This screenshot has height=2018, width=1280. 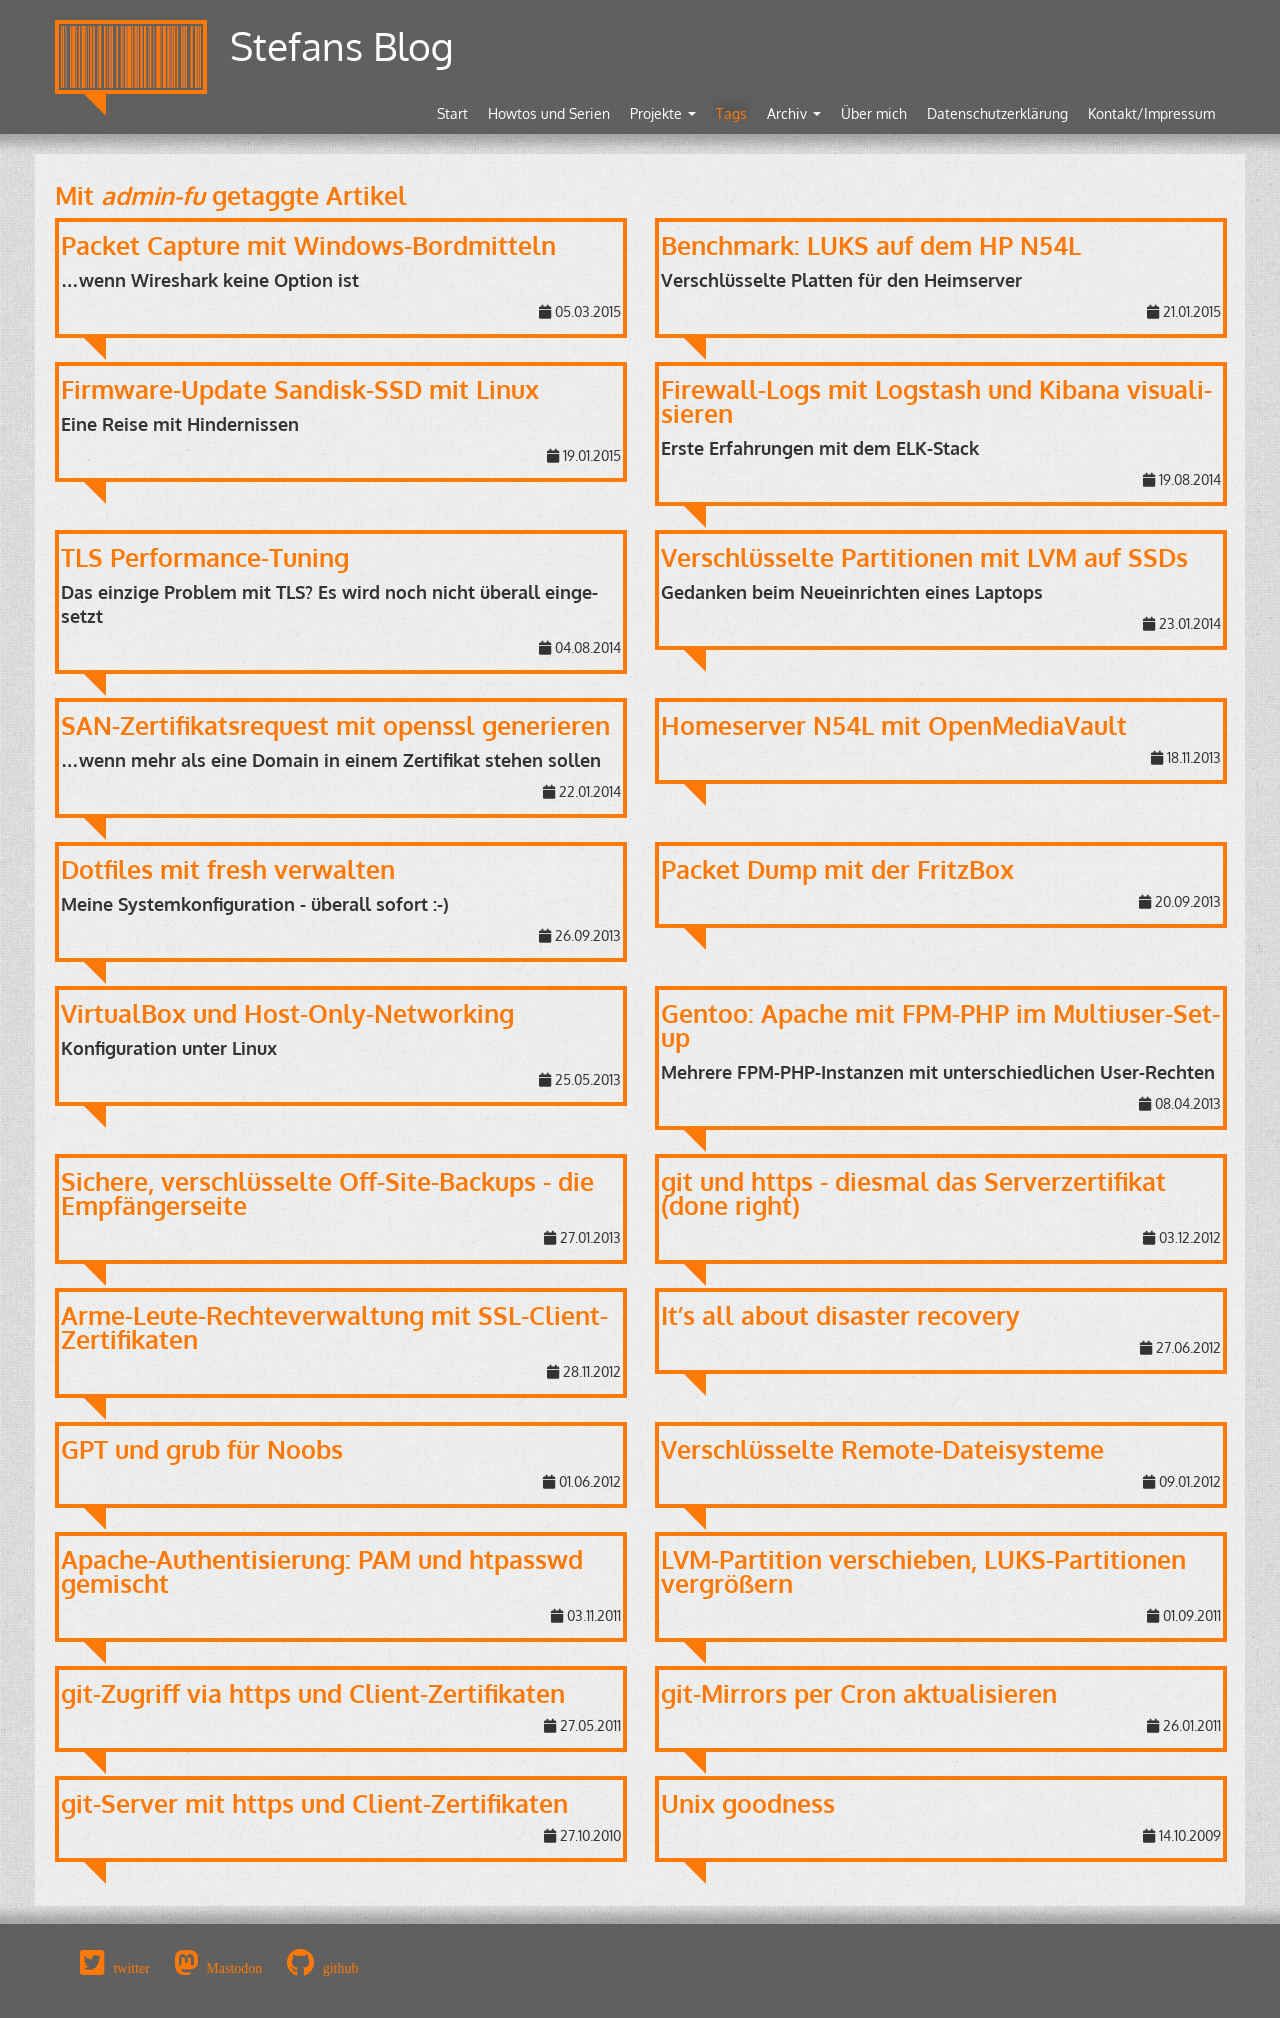 I want to click on Archiv, so click(x=794, y=113).